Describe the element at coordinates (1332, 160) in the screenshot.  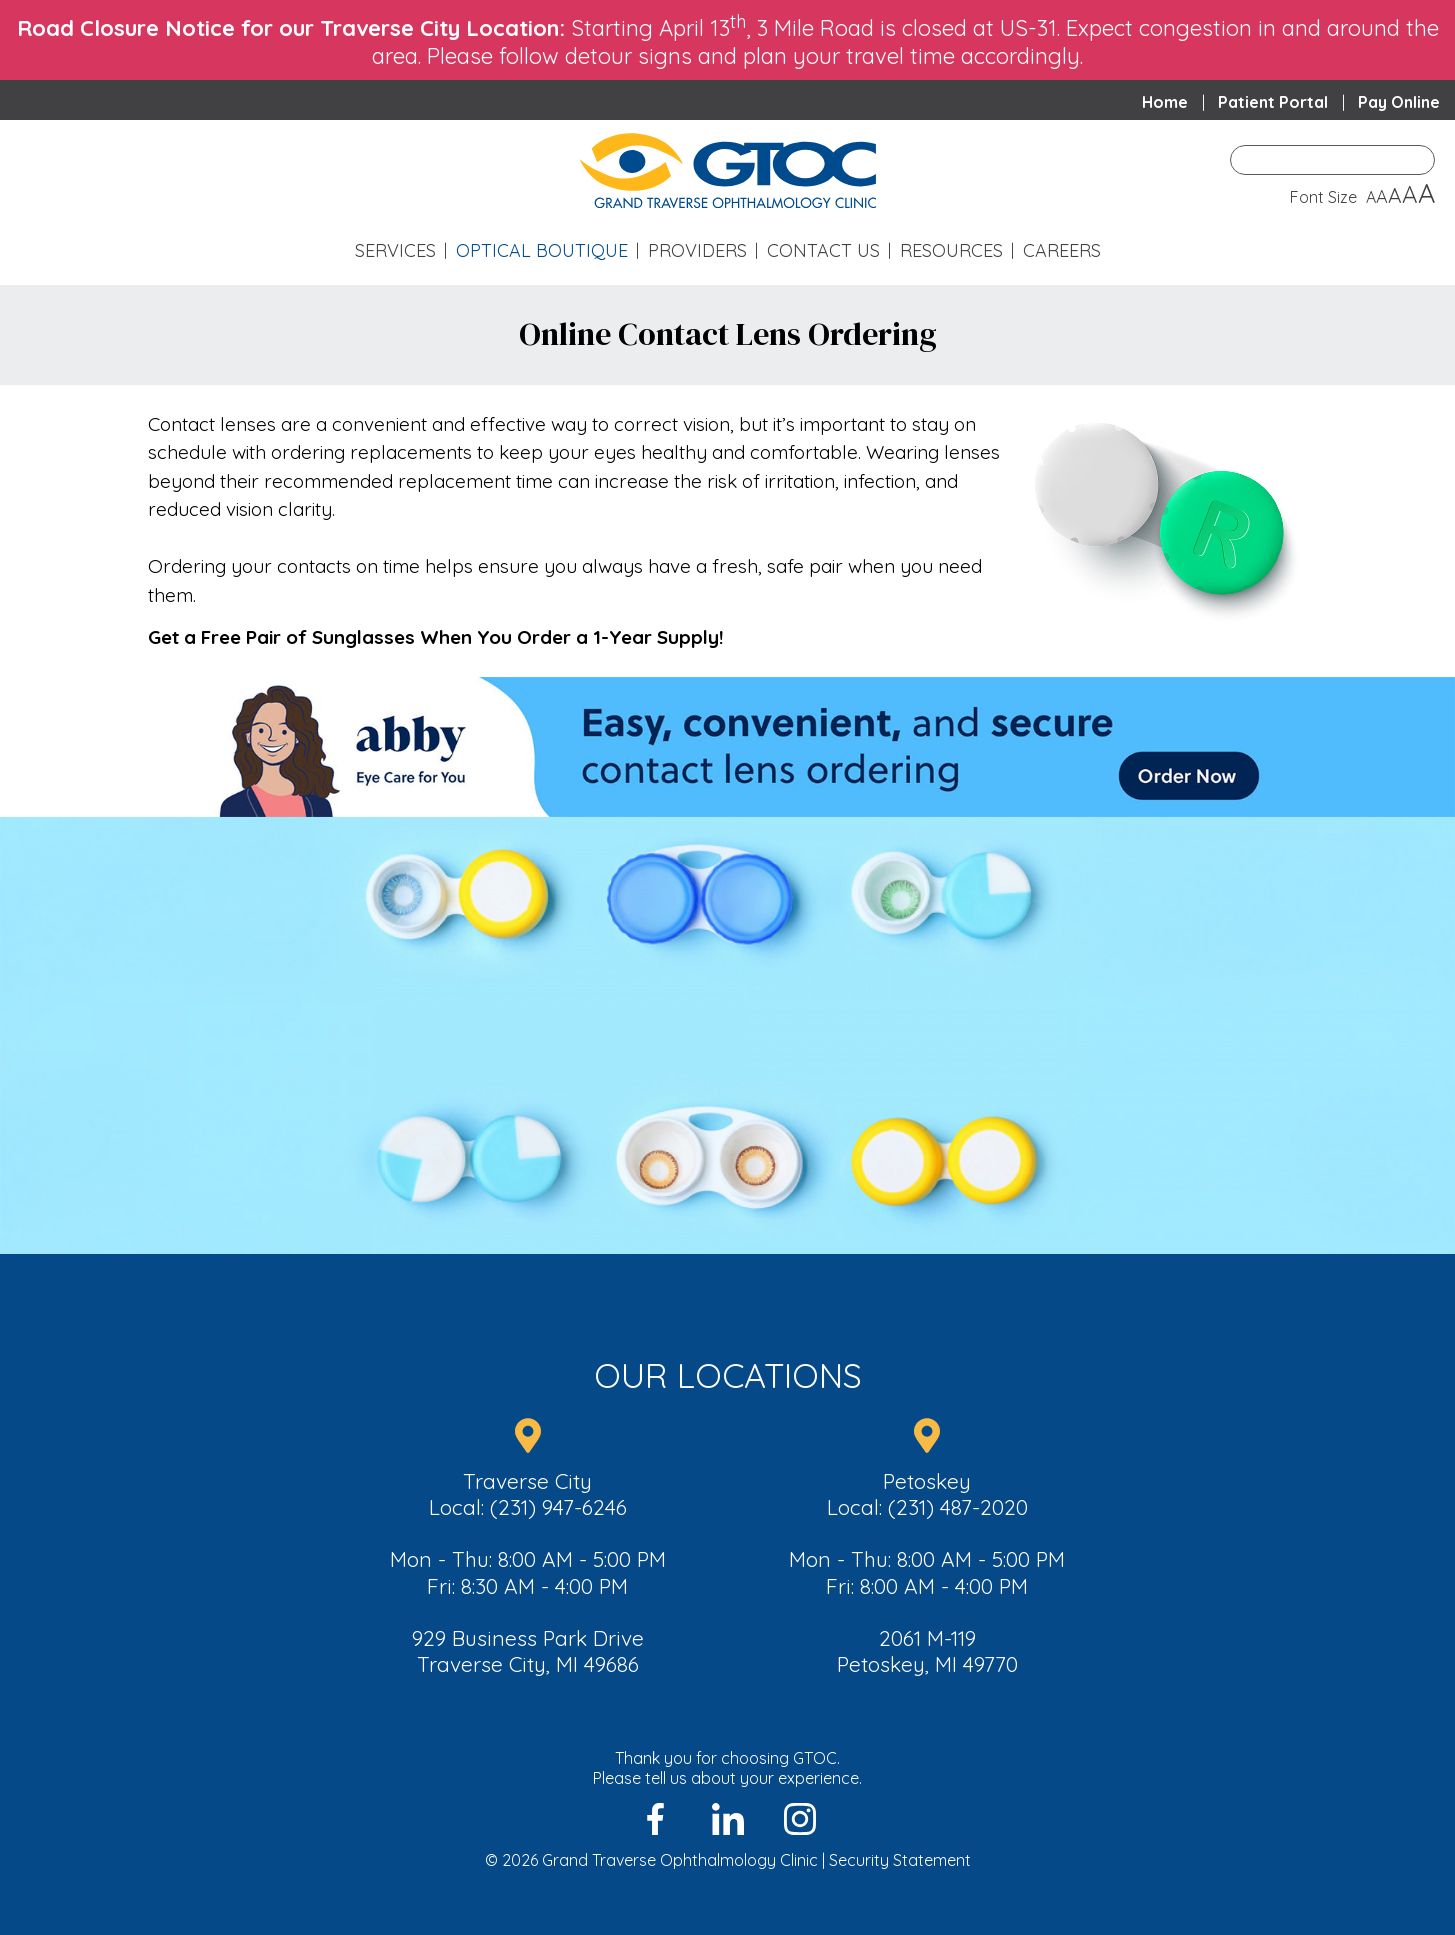
I see `[Enter Search Term]` at that location.